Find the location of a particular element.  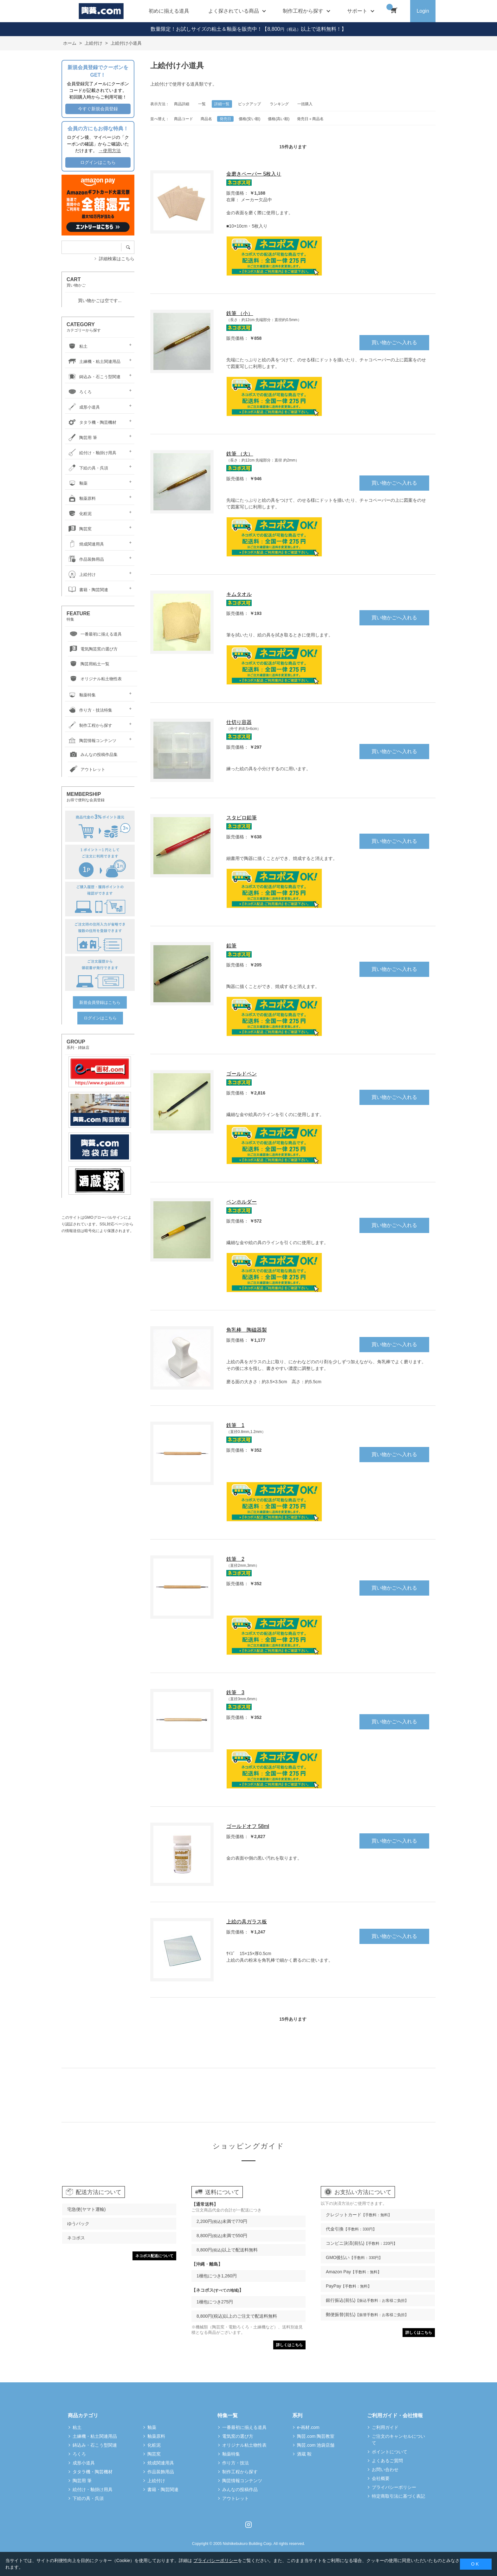

今すぐ新規会員登録 is located at coordinates (98, 108).